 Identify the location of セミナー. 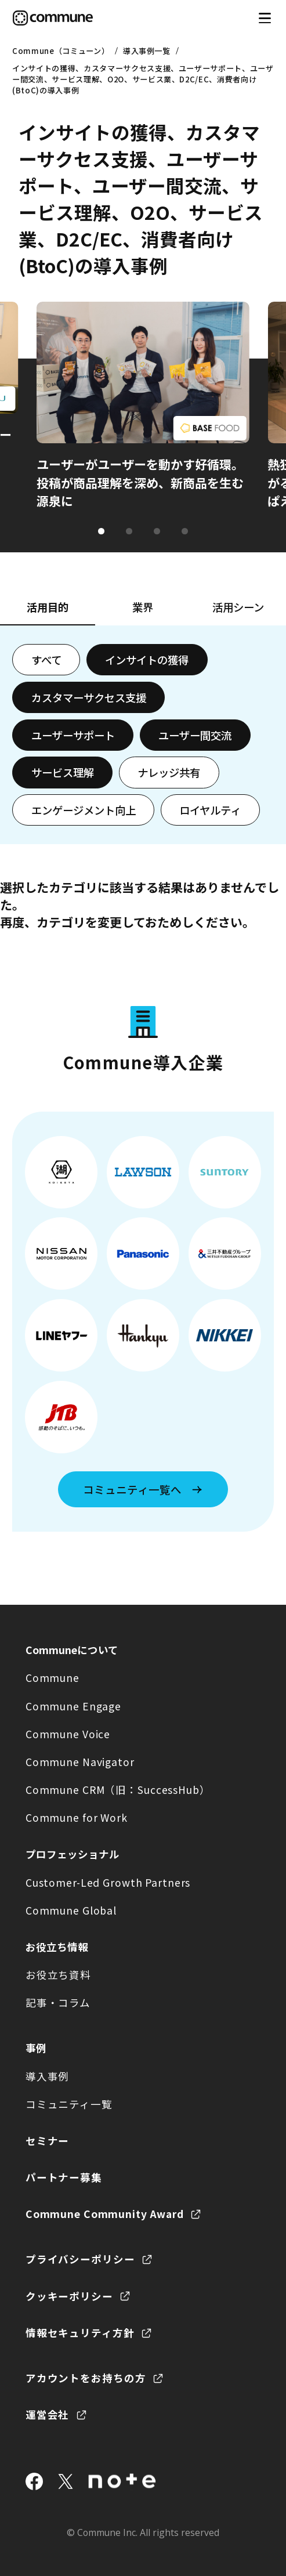
(48, 2140).